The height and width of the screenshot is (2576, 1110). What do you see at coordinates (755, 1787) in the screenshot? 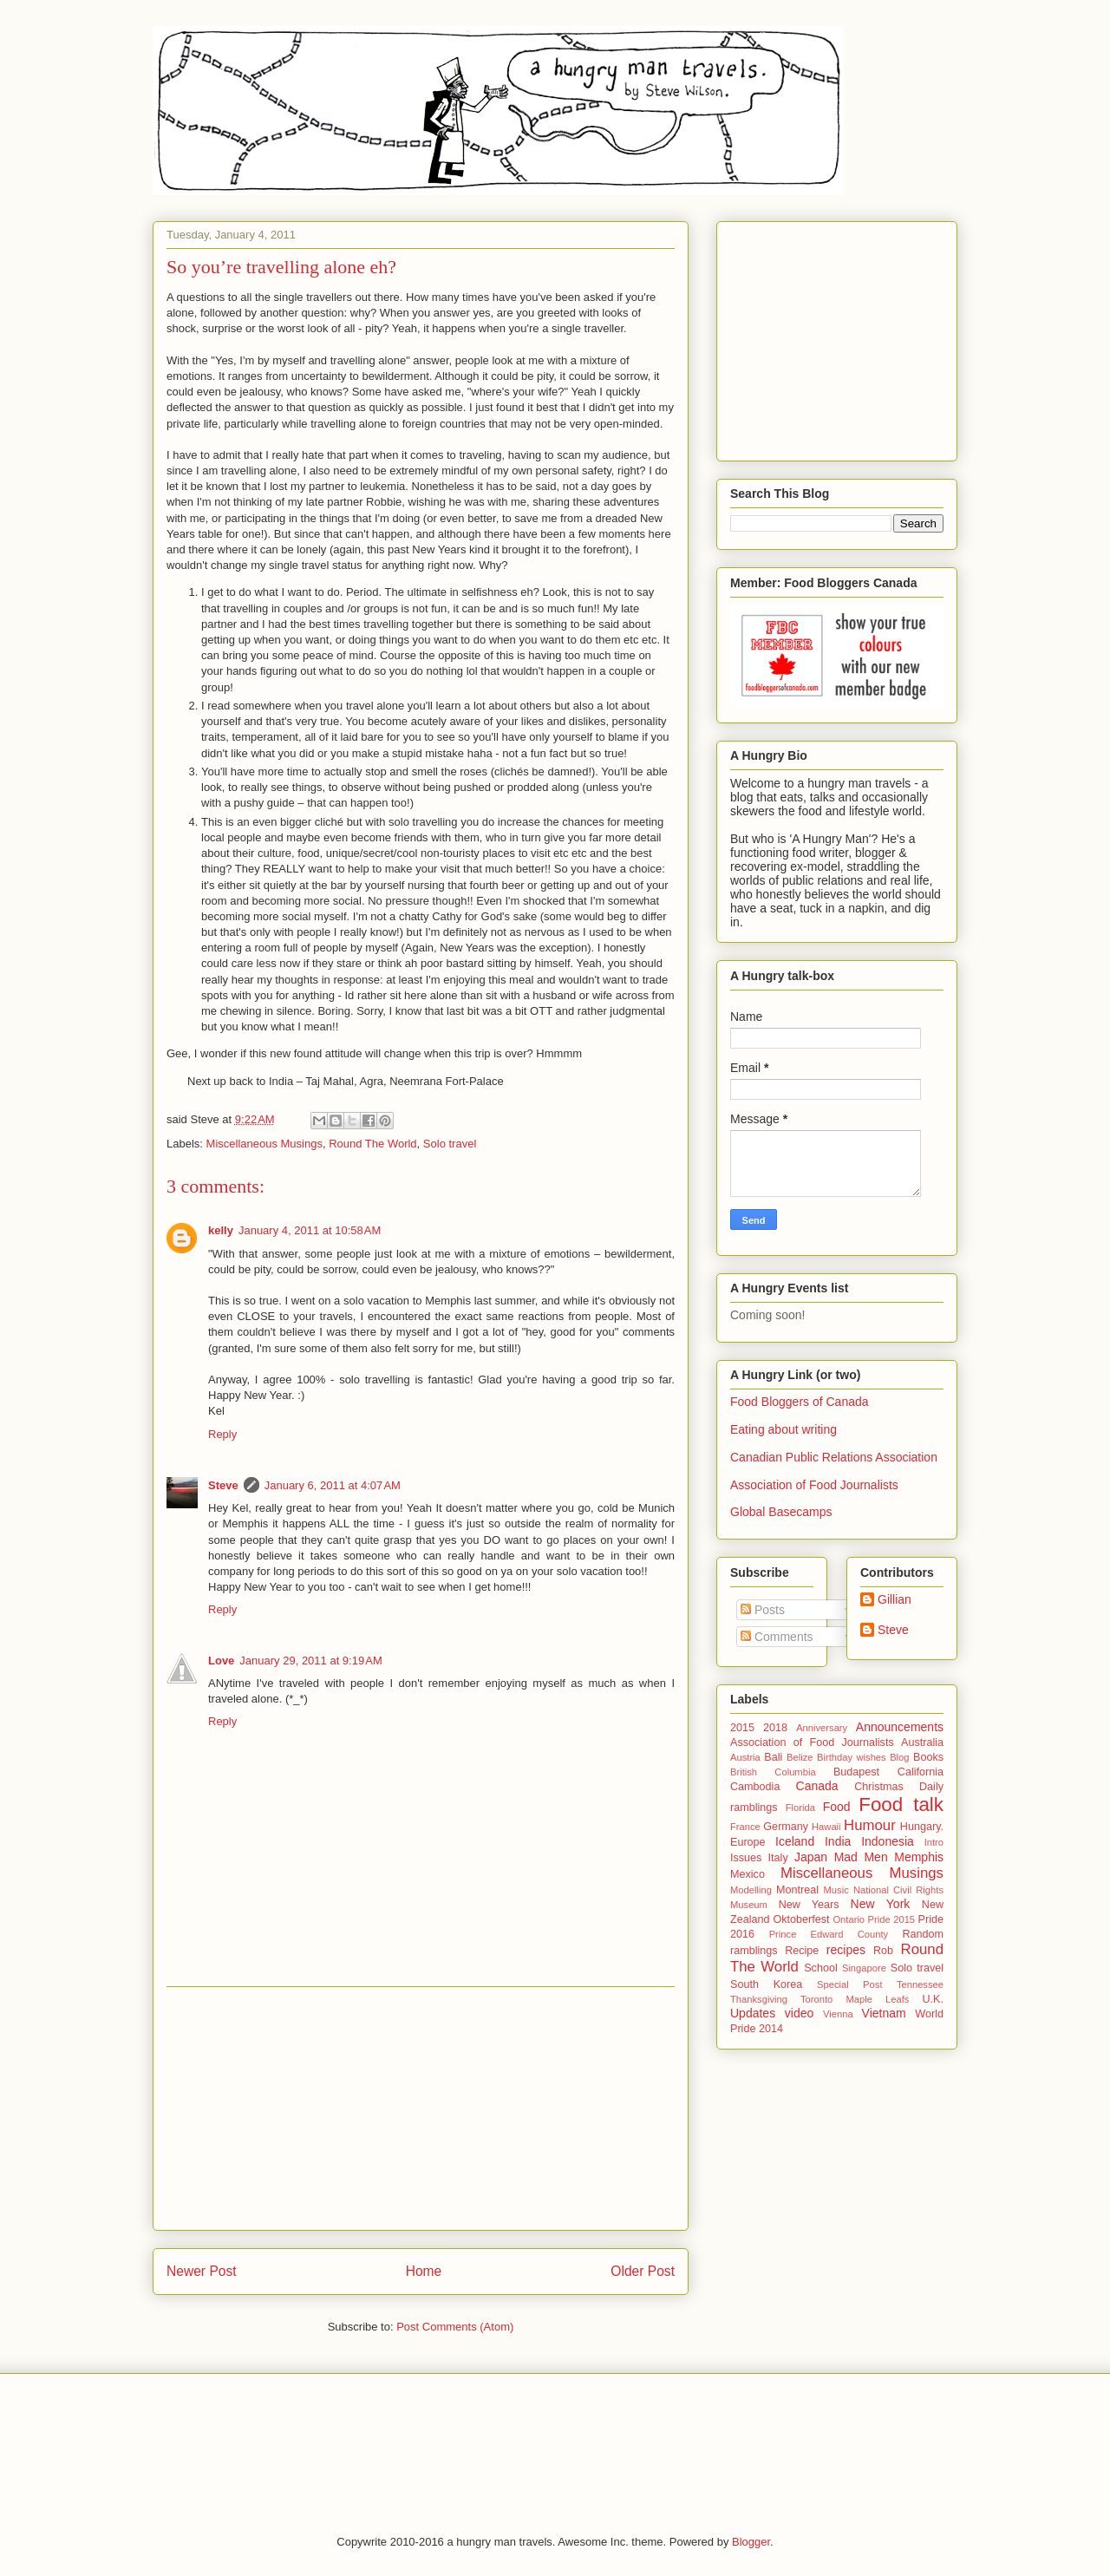
I see `Cambodia` at bounding box center [755, 1787].